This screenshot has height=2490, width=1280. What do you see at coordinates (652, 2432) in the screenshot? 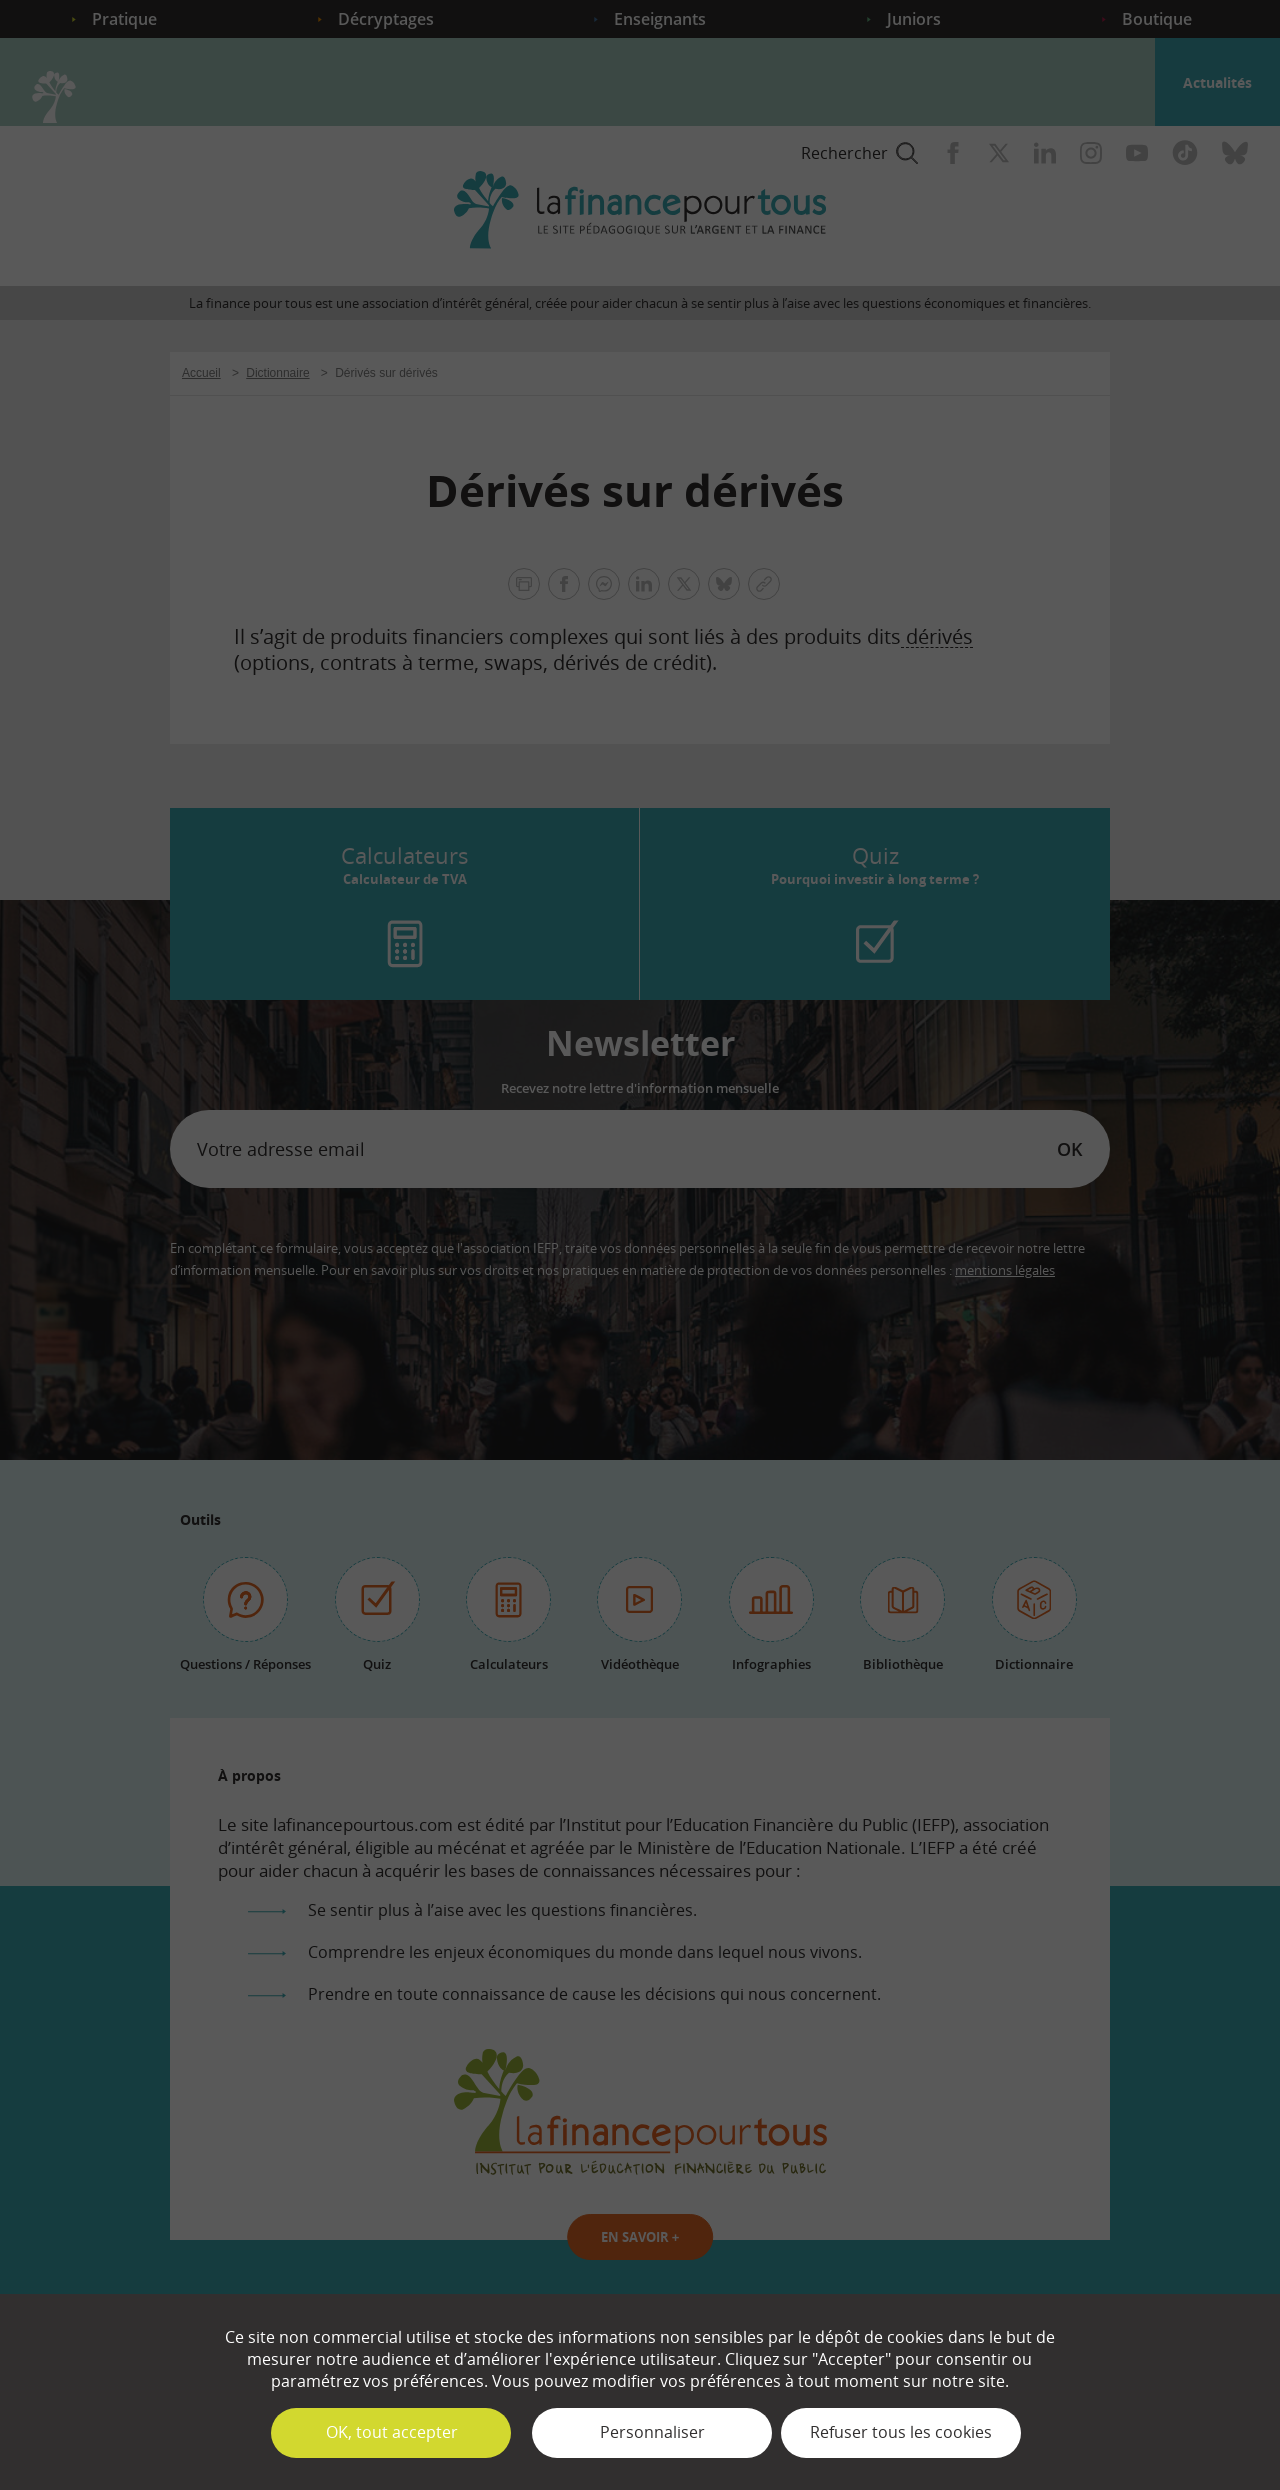
I see `Personnaliser` at bounding box center [652, 2432].